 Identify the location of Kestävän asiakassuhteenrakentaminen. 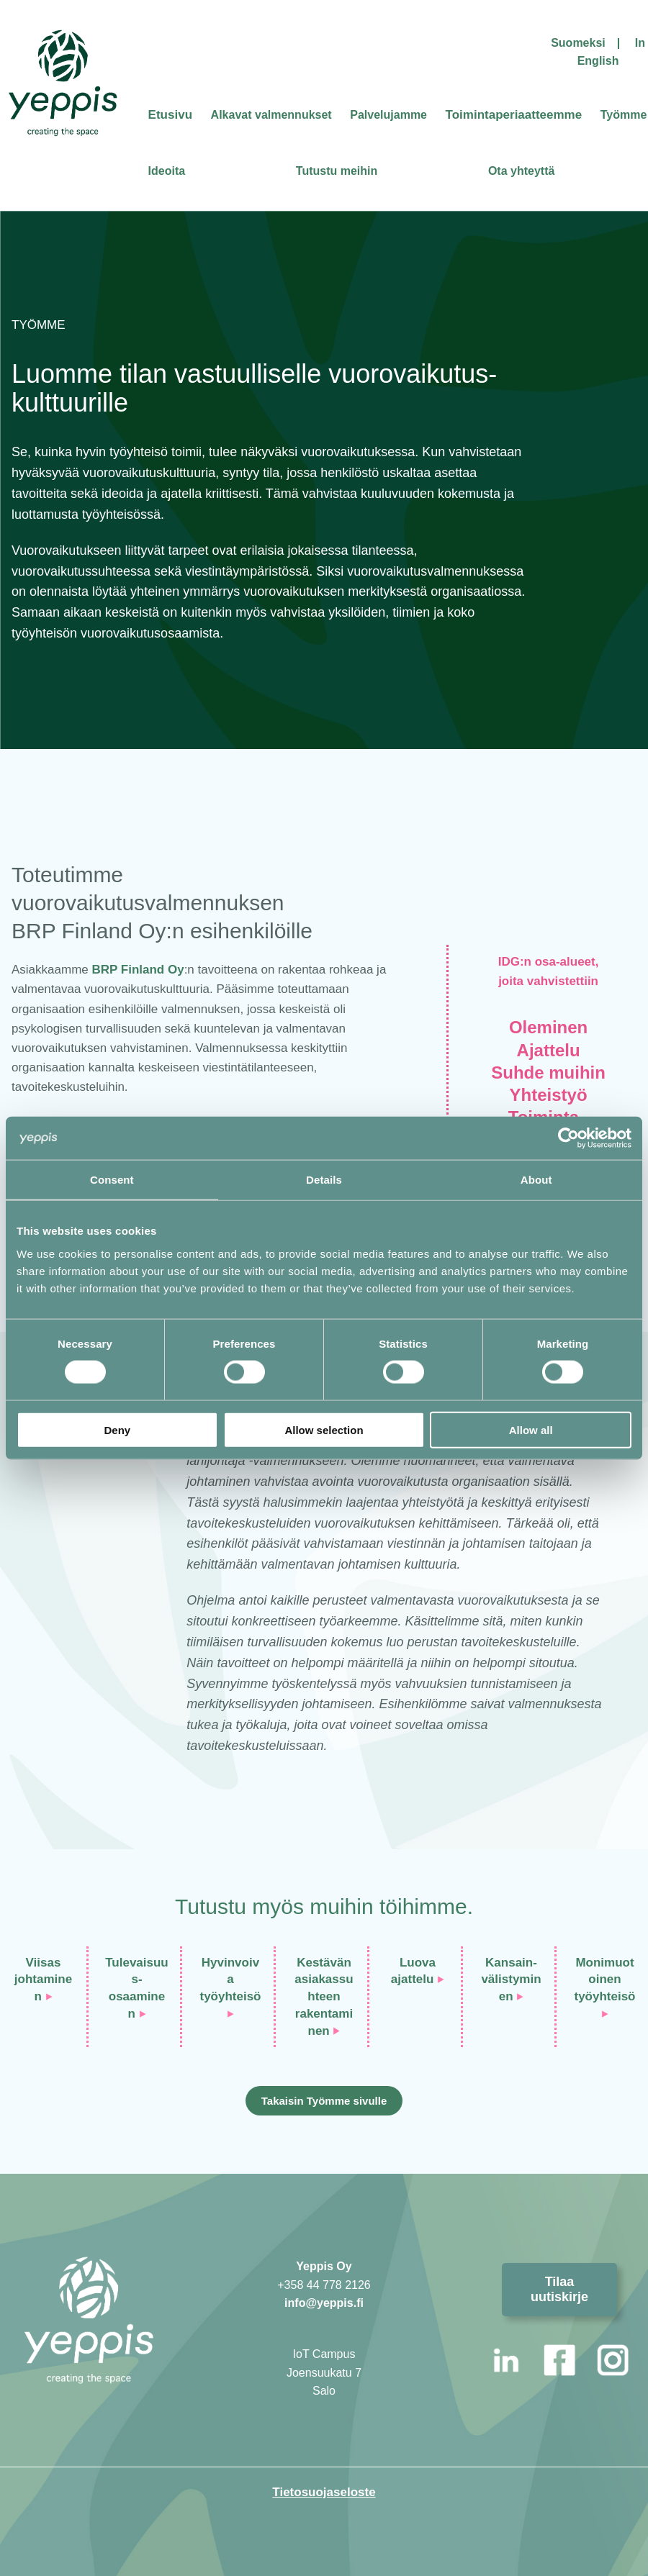
(323, 1997).